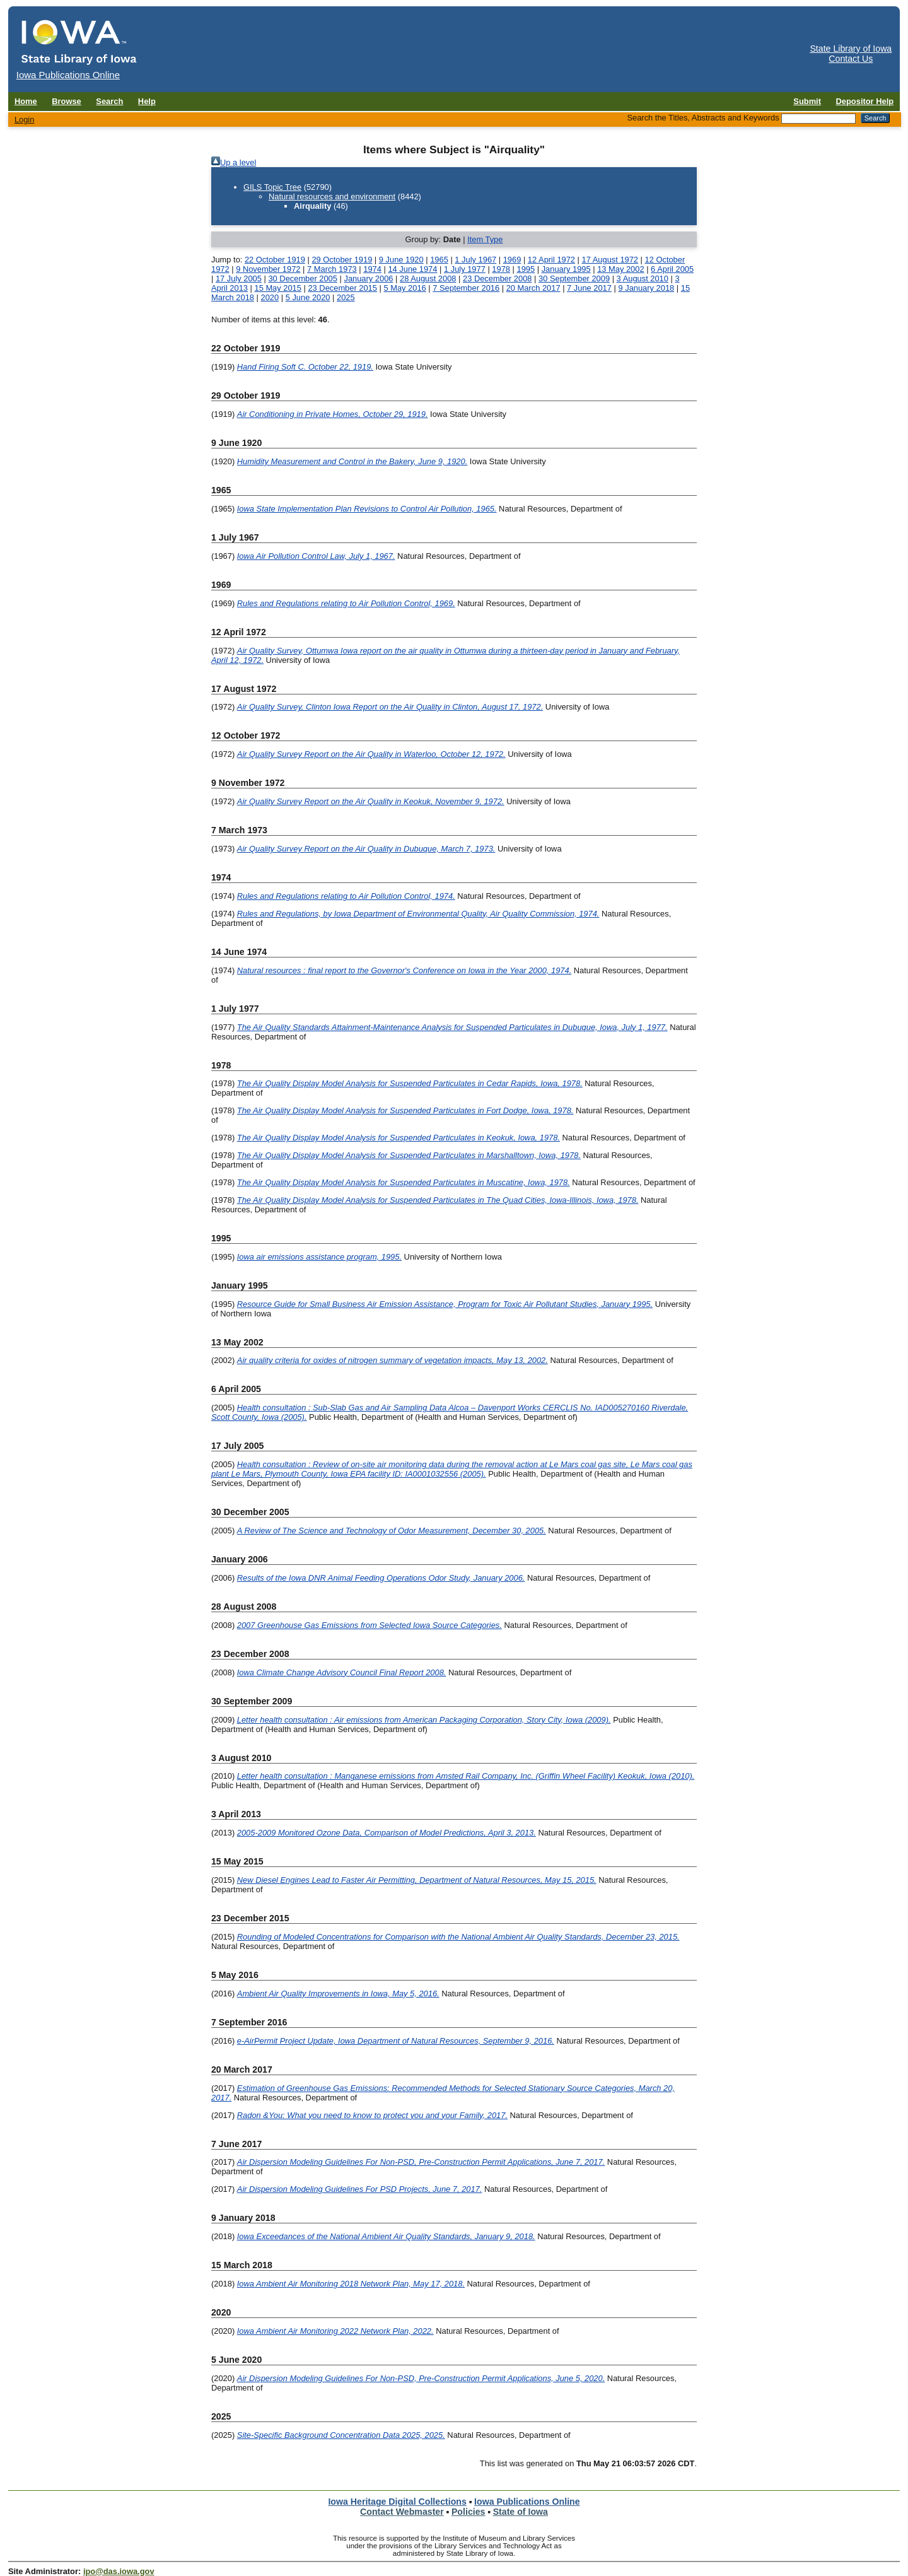 This screenshot has height=2576, width=908. Describe the element at coordinates (646, 288) in the screenshot. I see `9 January 2018` at that location.